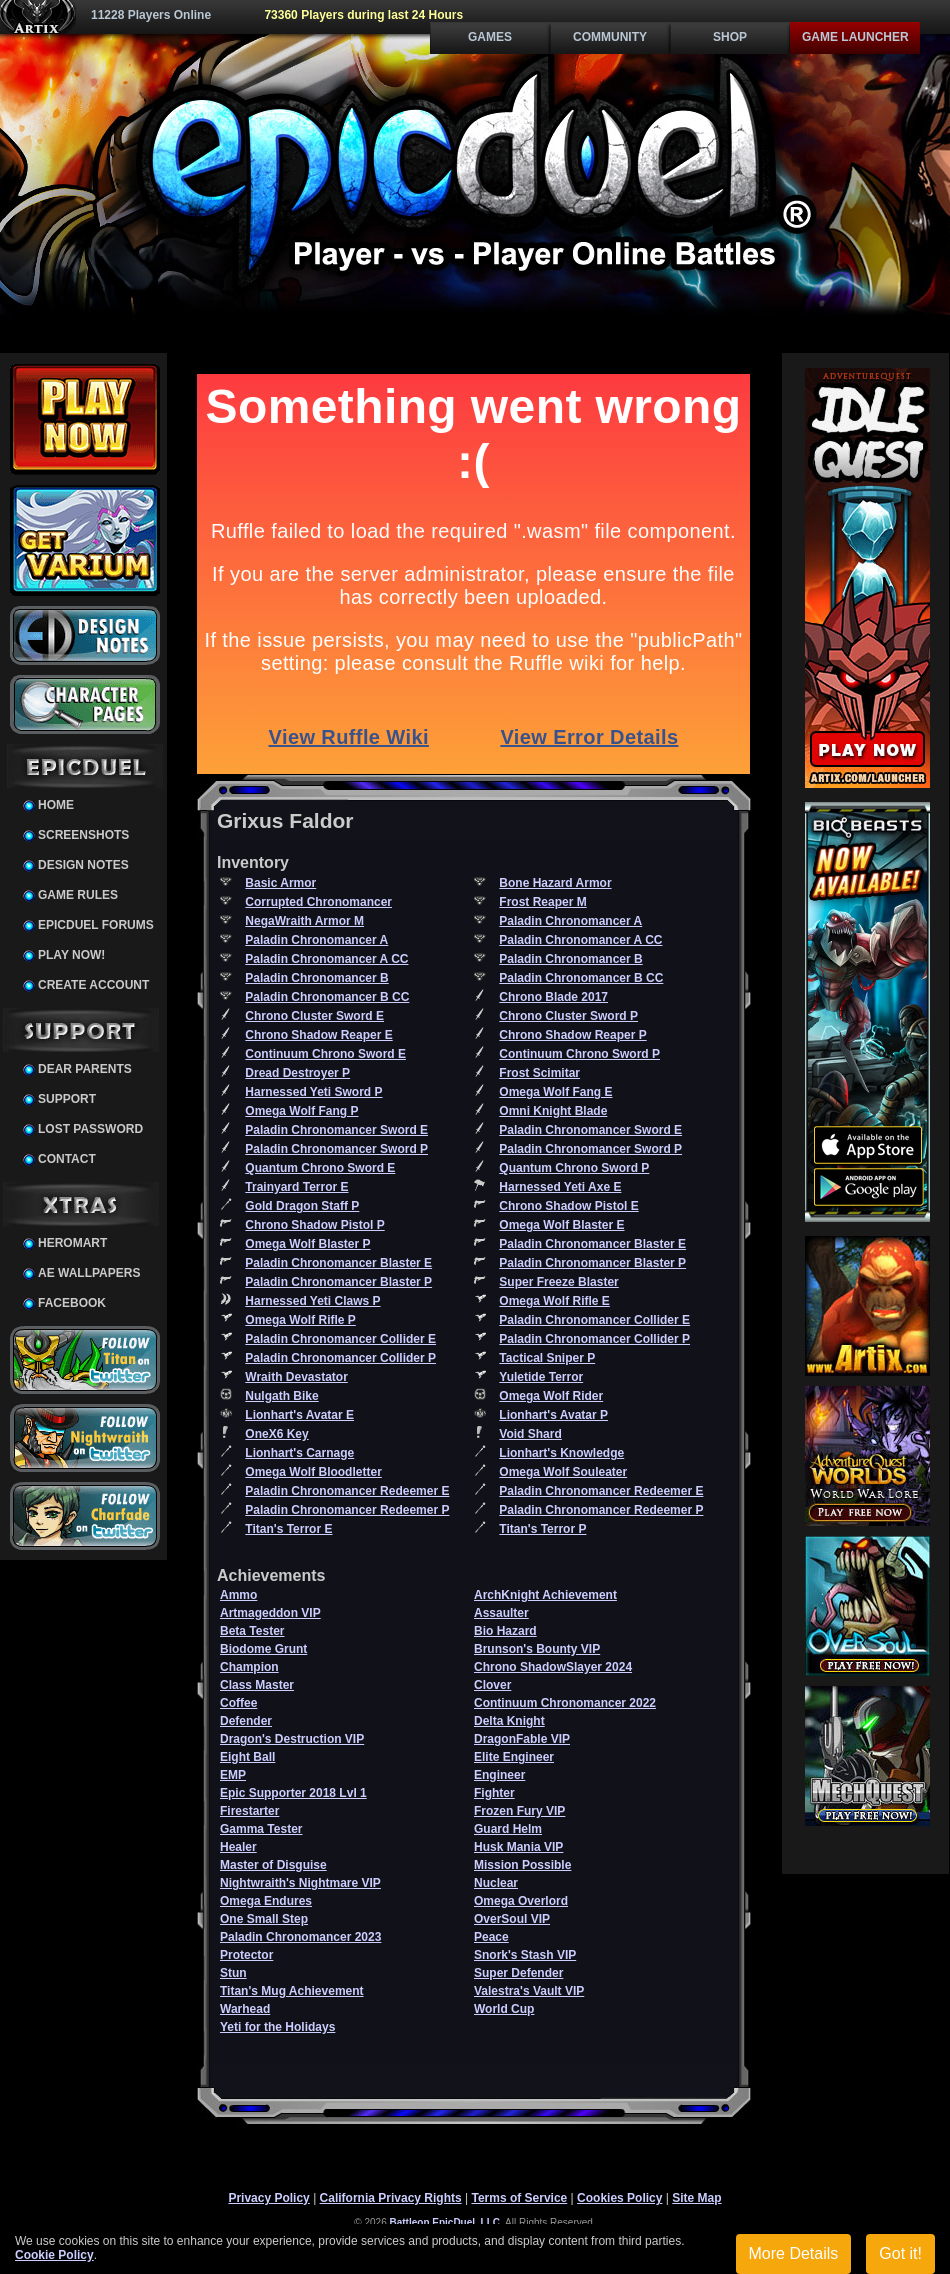  Describe the element at coordinates (54, 2255) in the screenshot. I see `Cookie Policy` at that location.